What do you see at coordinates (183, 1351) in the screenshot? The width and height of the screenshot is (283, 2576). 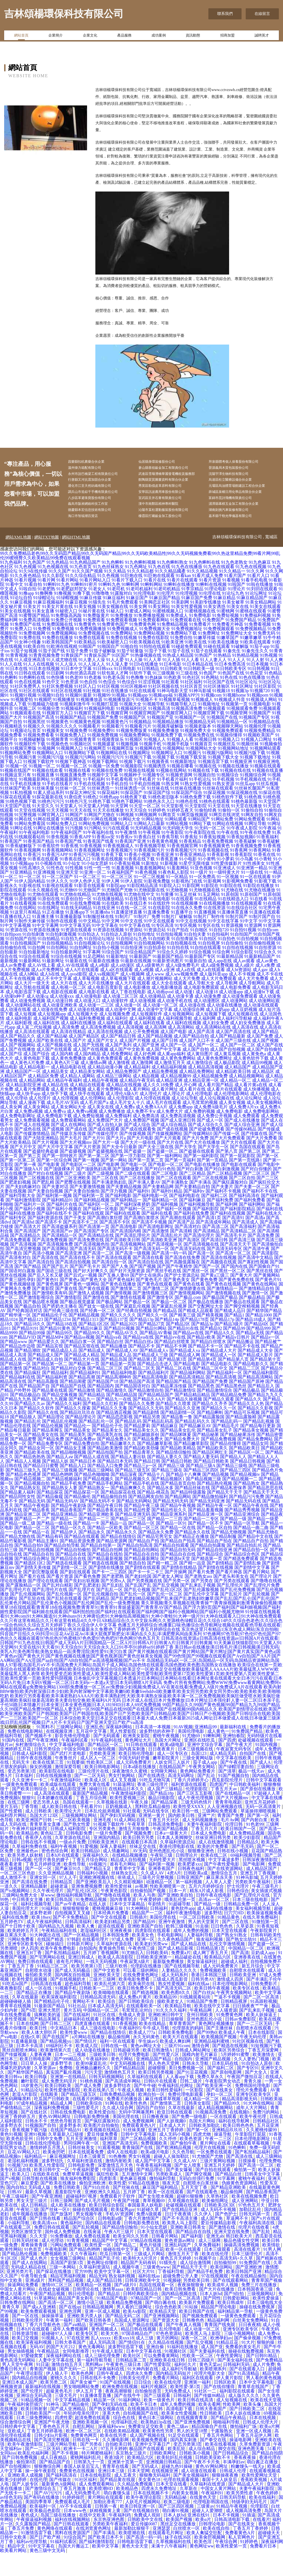 I see `国产精品91在线` at bounding box center [183, 1351].